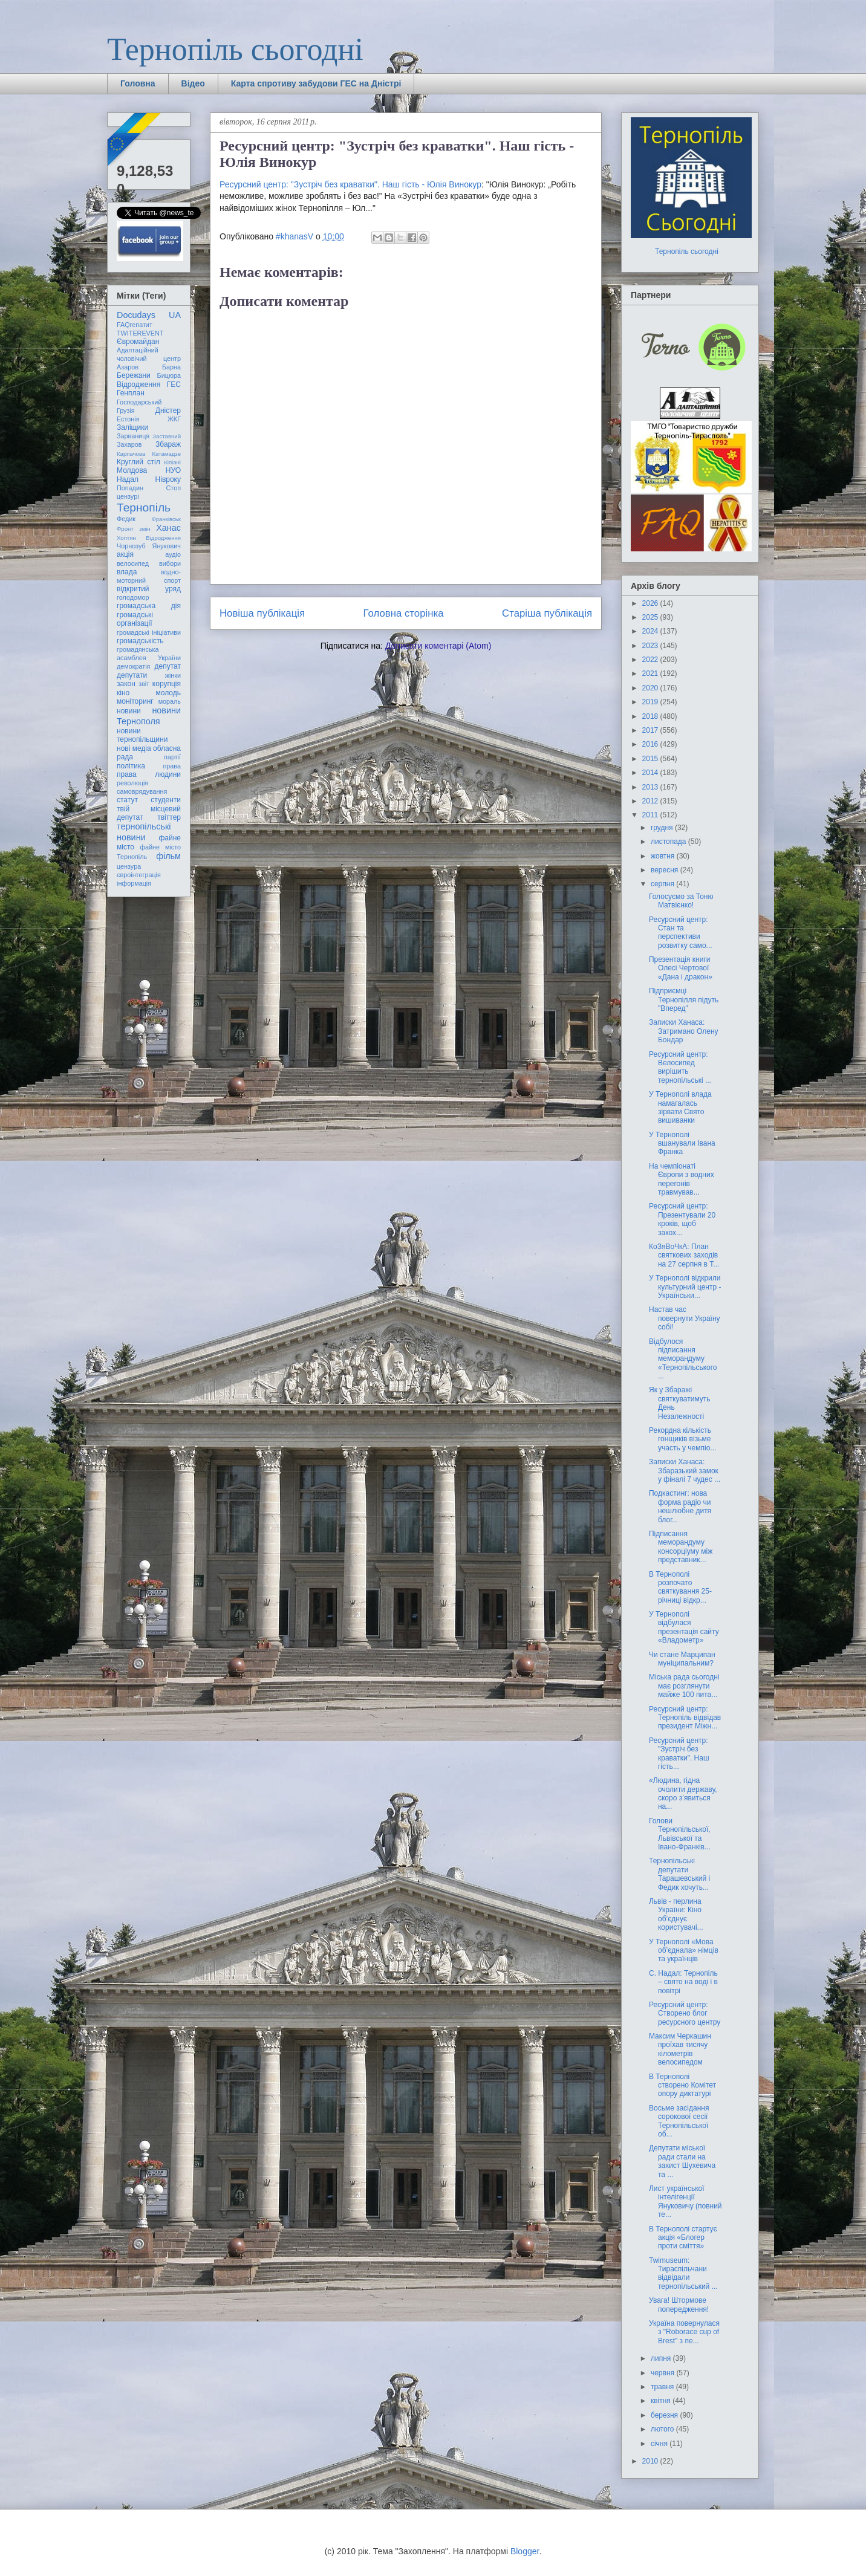 The width and height of the screenshot is (866, 2576). What do you see at coordinates (168, 479) in the screenshot?
I see `Нівроку` at bounding box center [168, 479].